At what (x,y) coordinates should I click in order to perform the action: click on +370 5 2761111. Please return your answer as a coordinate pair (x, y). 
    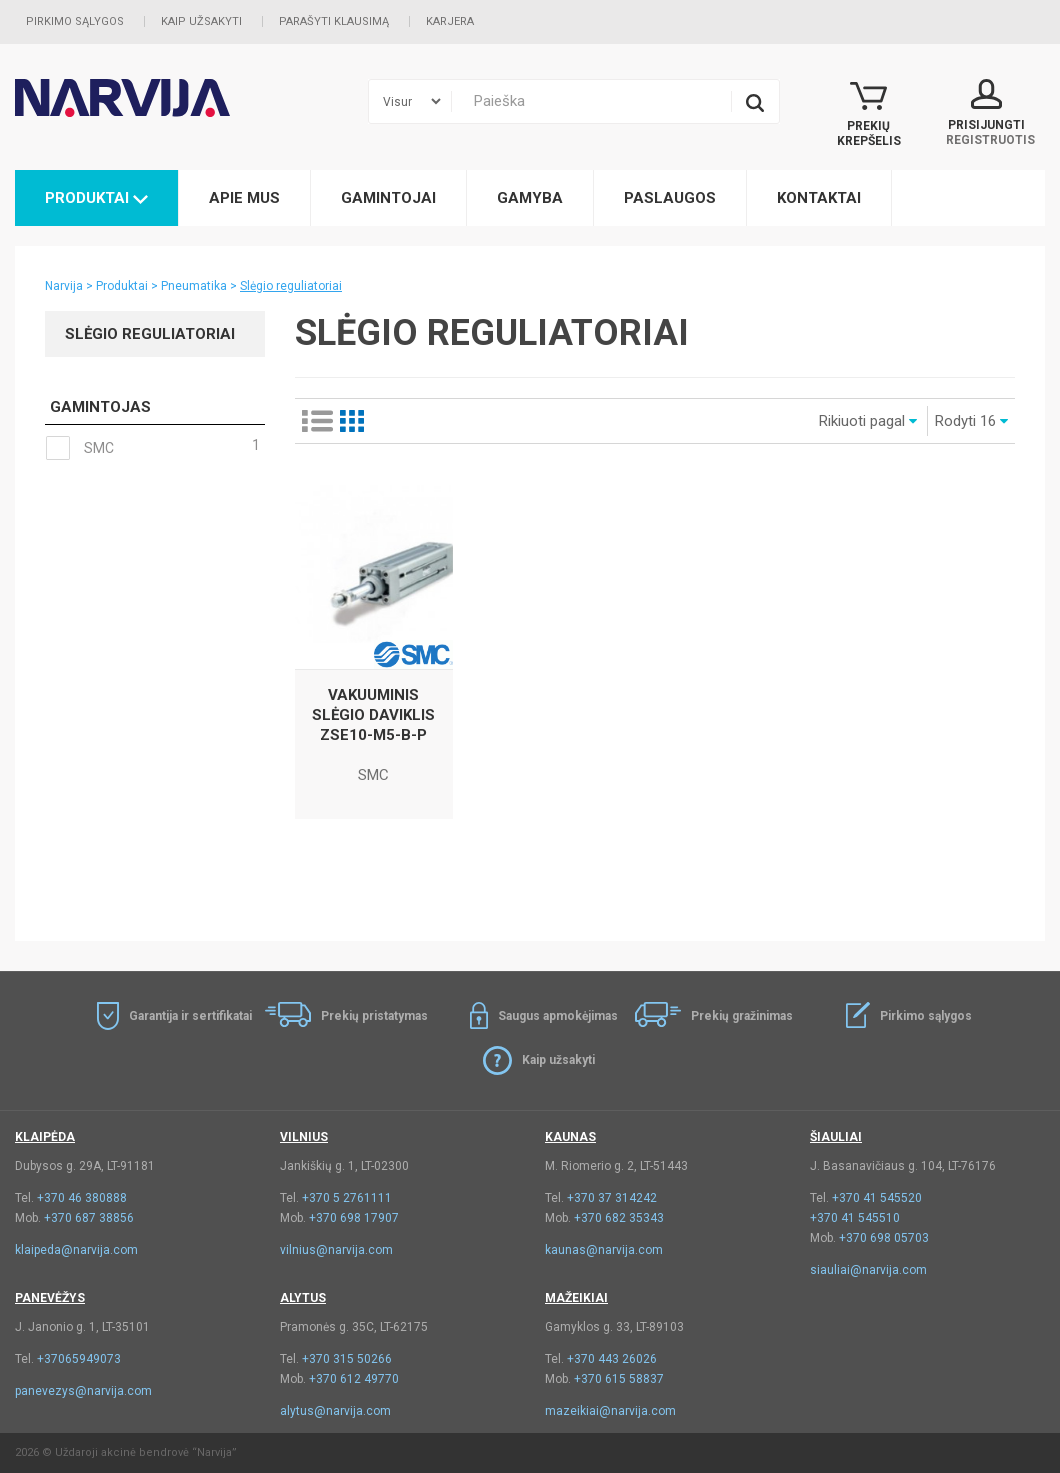
    Looking at the image, I should click on (347, 1198).